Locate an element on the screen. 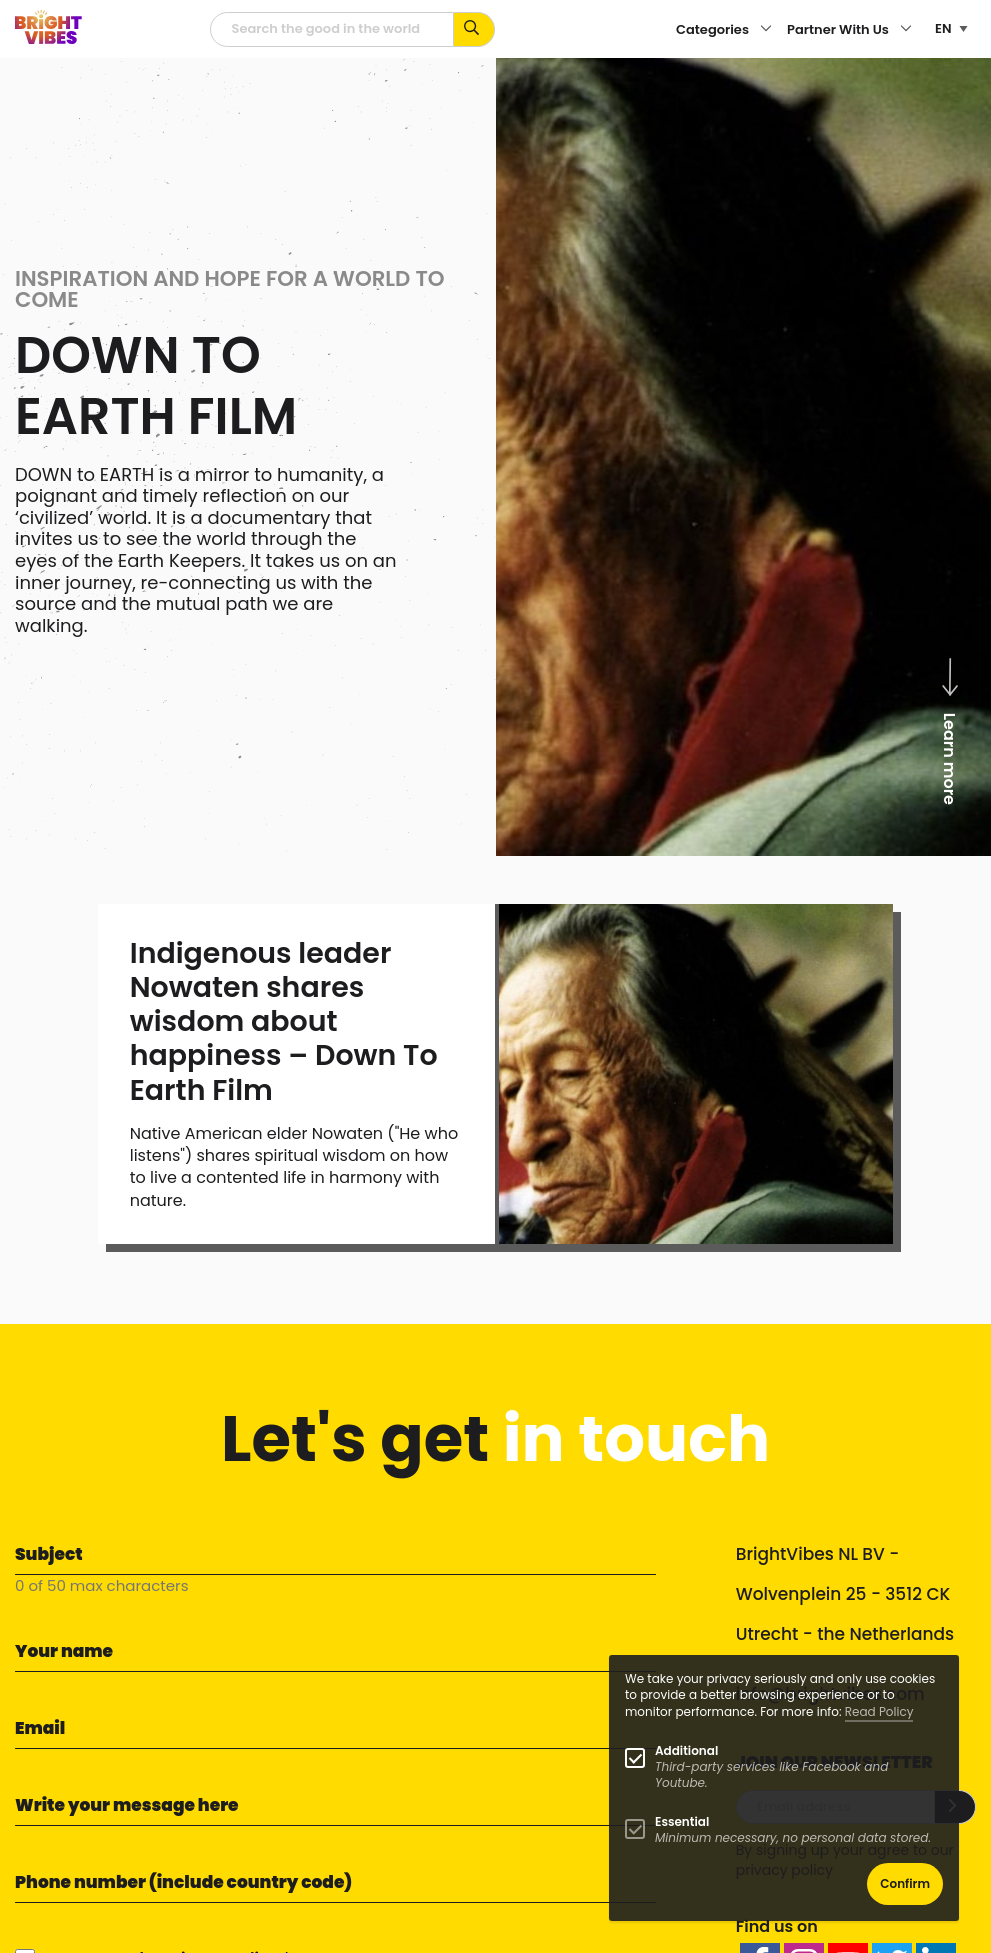  Essential is located at coordinates (682, 1821).